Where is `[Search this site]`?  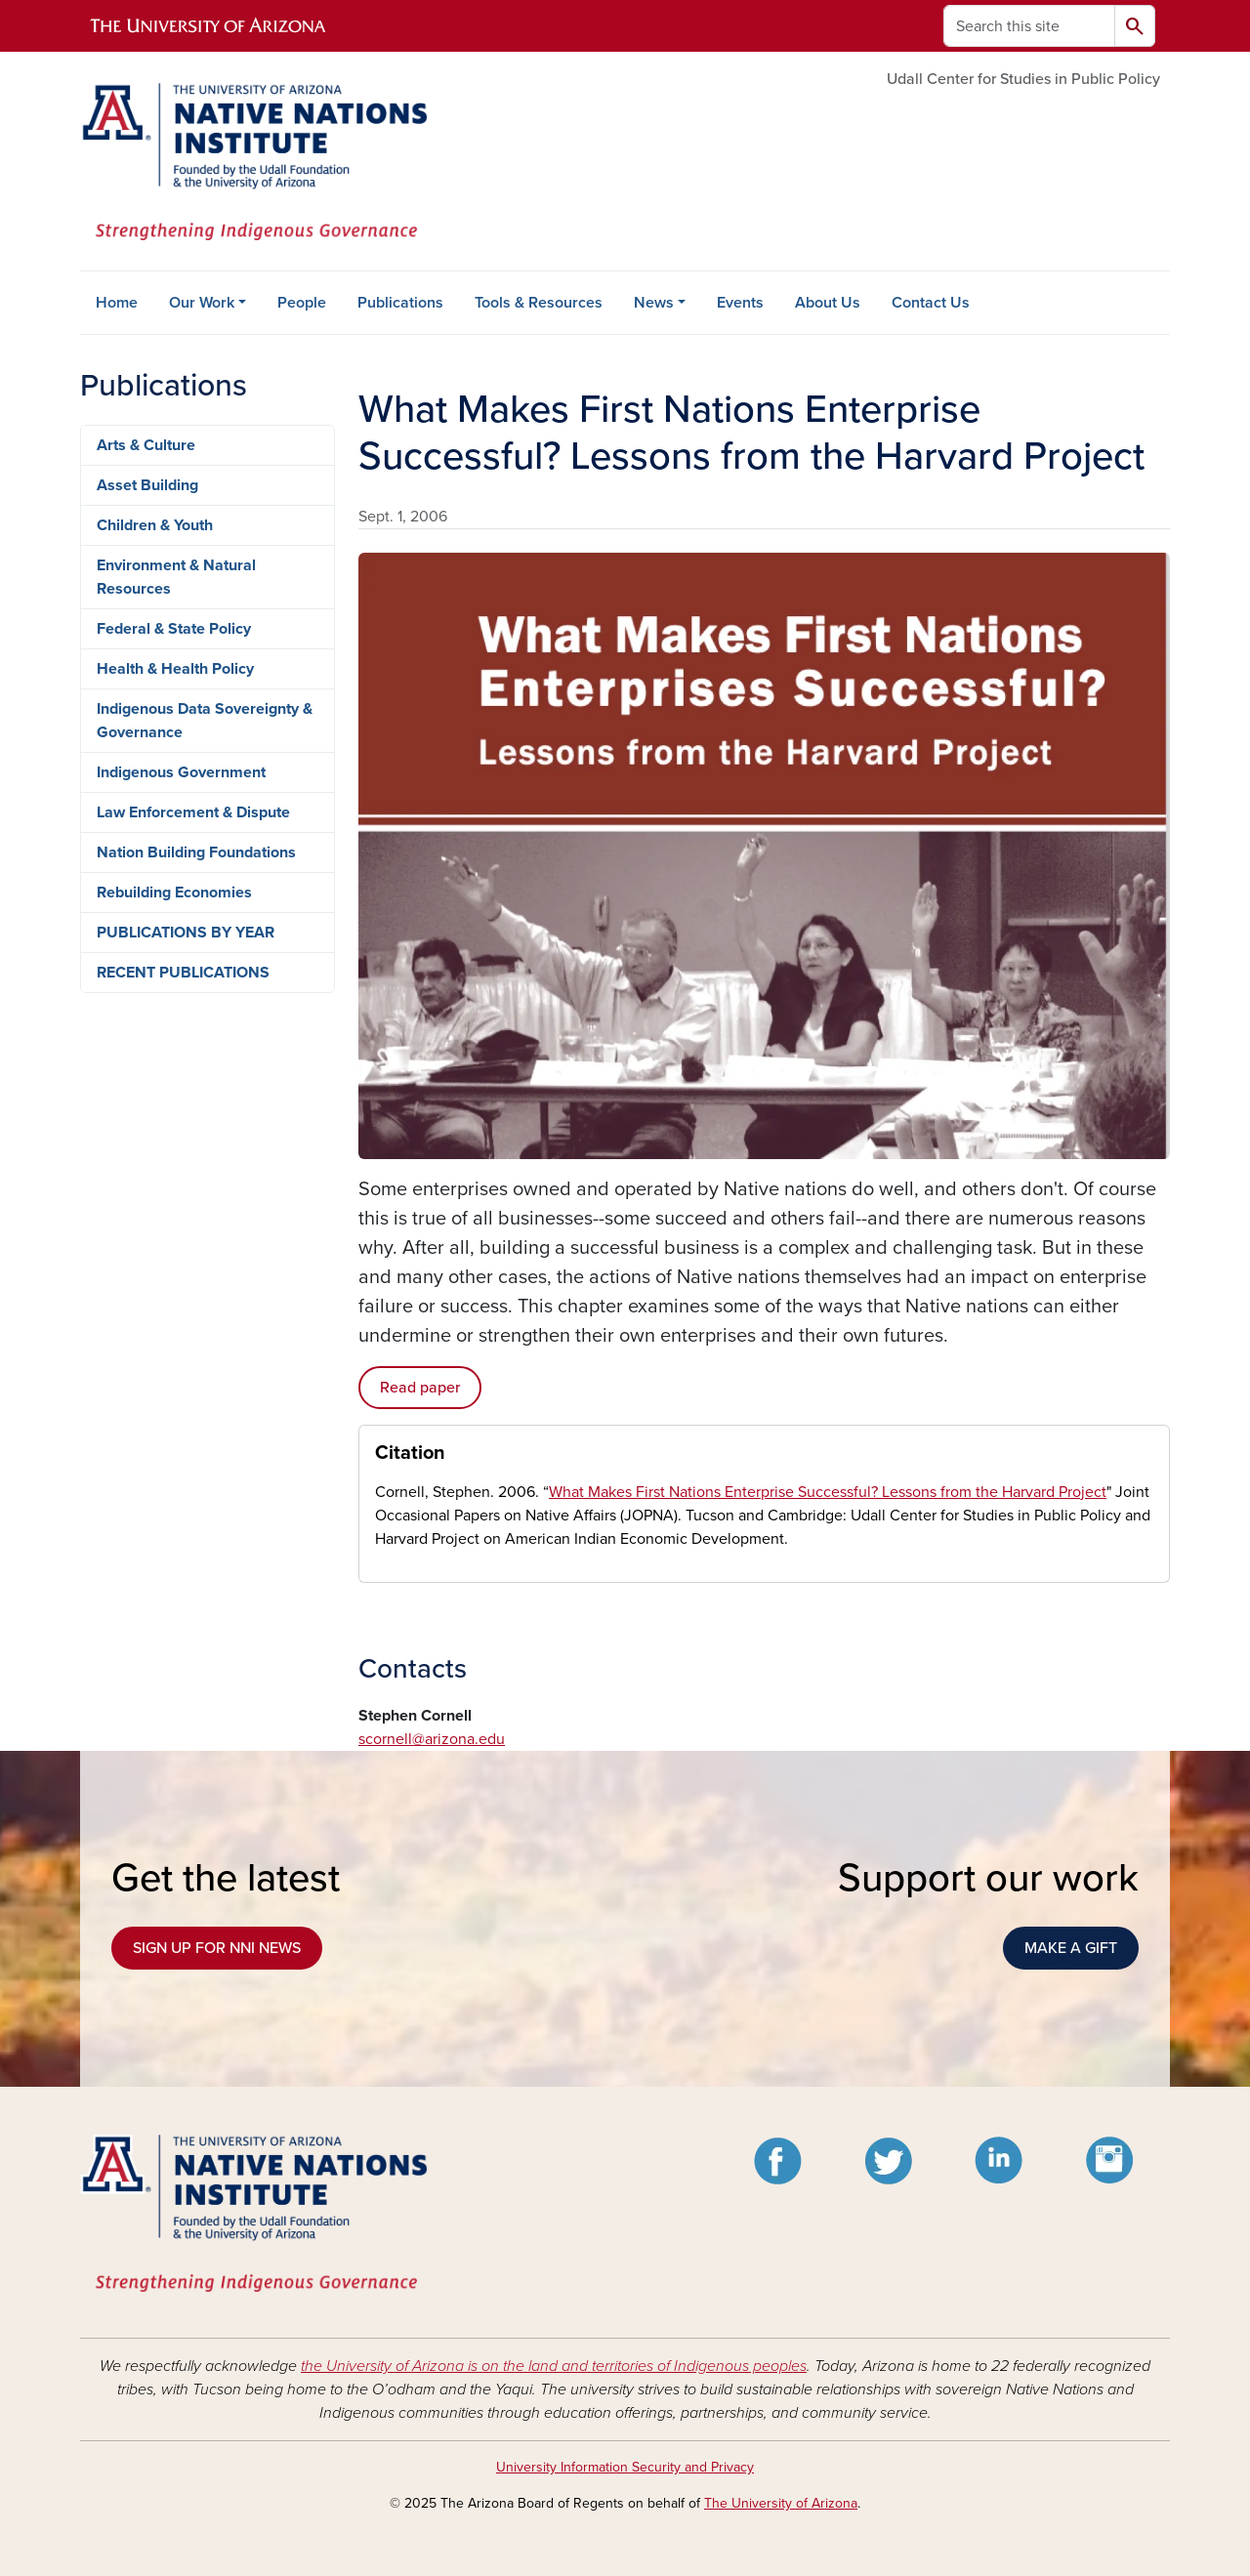
[Search this site] is located at coordinates (1029, 26).